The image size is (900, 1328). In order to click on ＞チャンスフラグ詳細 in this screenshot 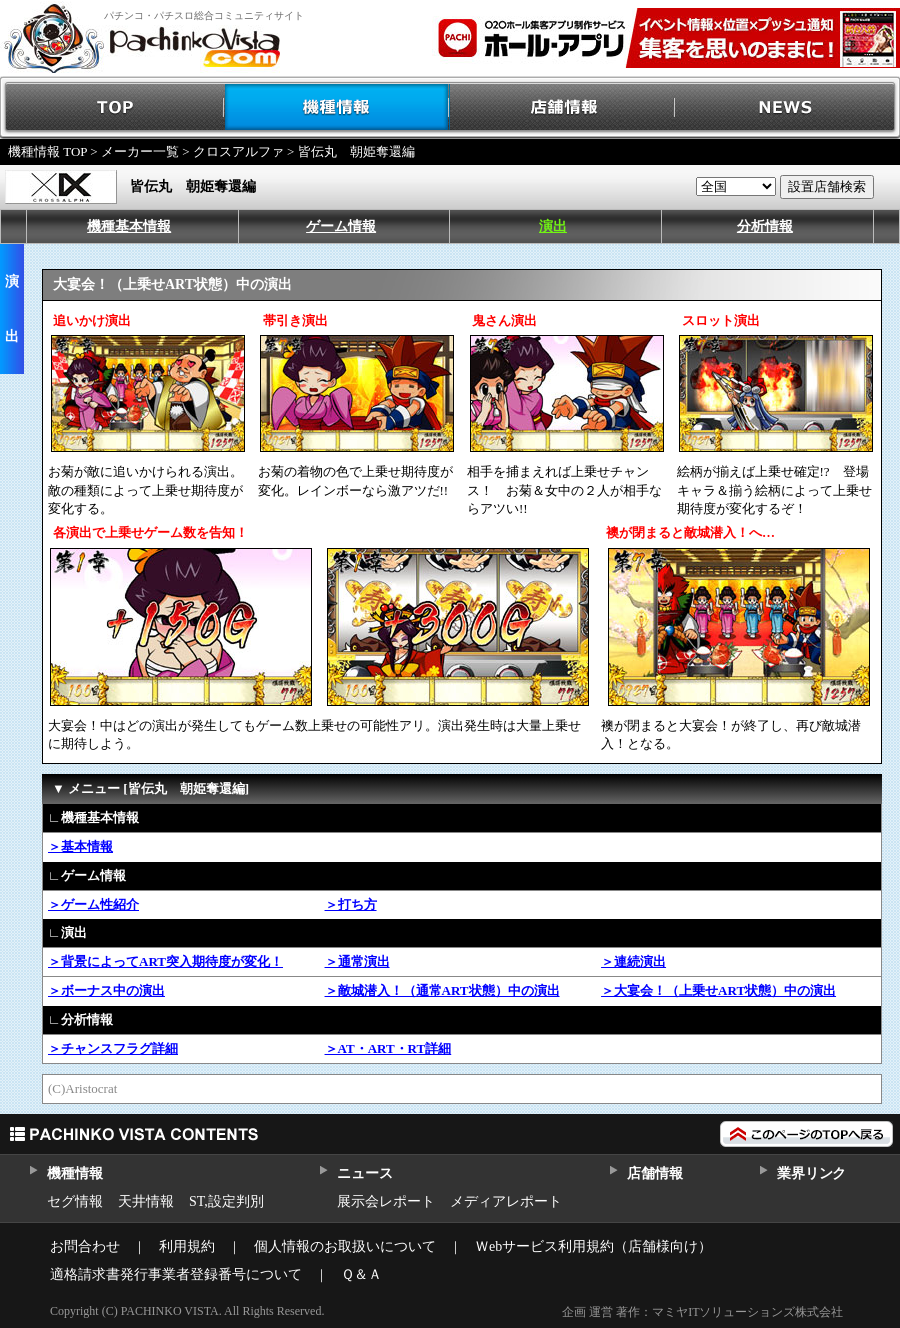, I will do `click(113, 1048)`.